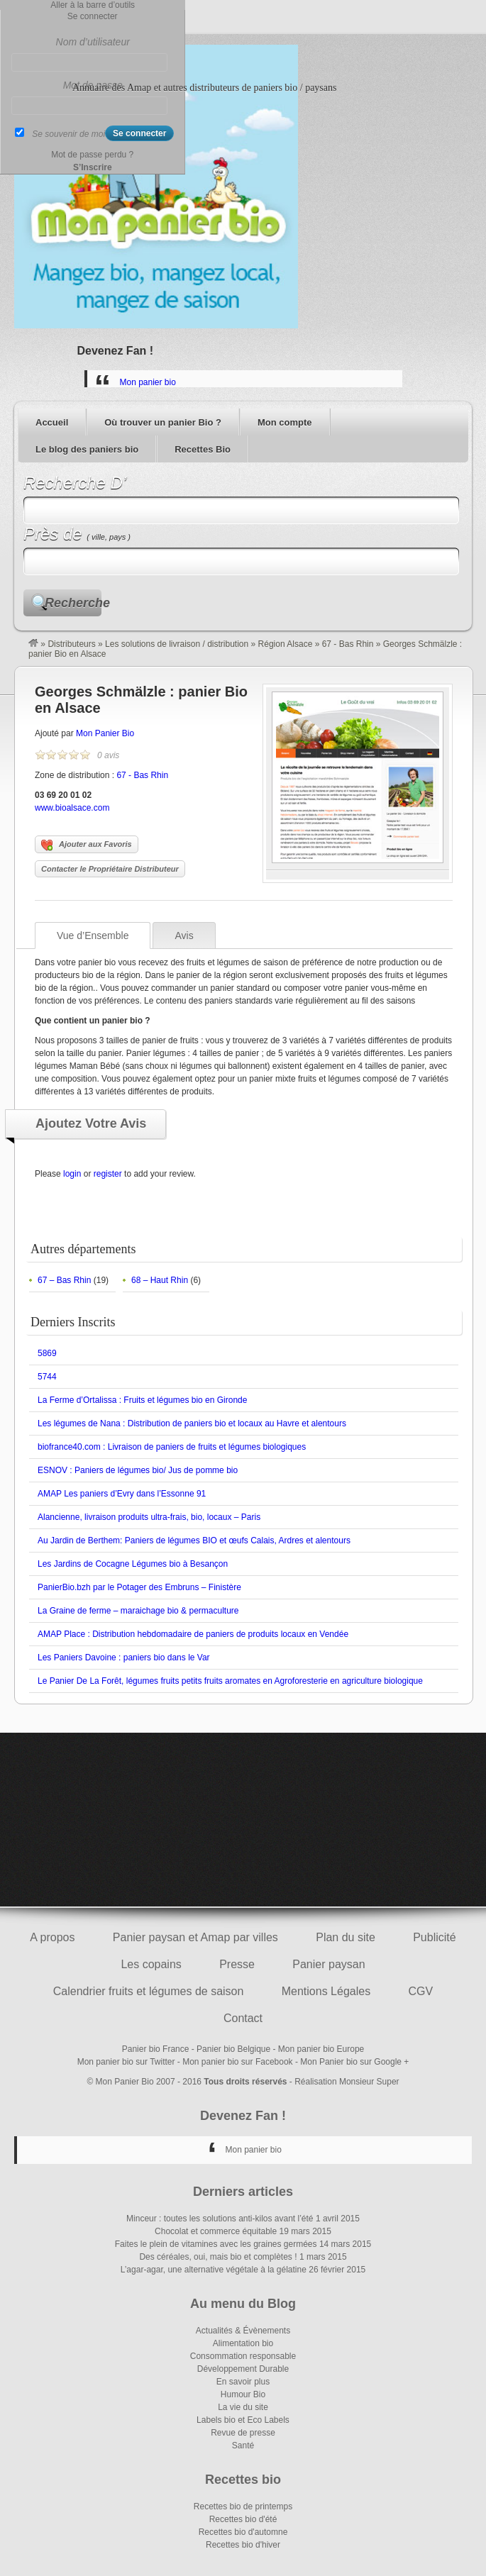 This screenshot has height=2576, width=486. I want to click on Mentions Légales, so click(326, 1991).